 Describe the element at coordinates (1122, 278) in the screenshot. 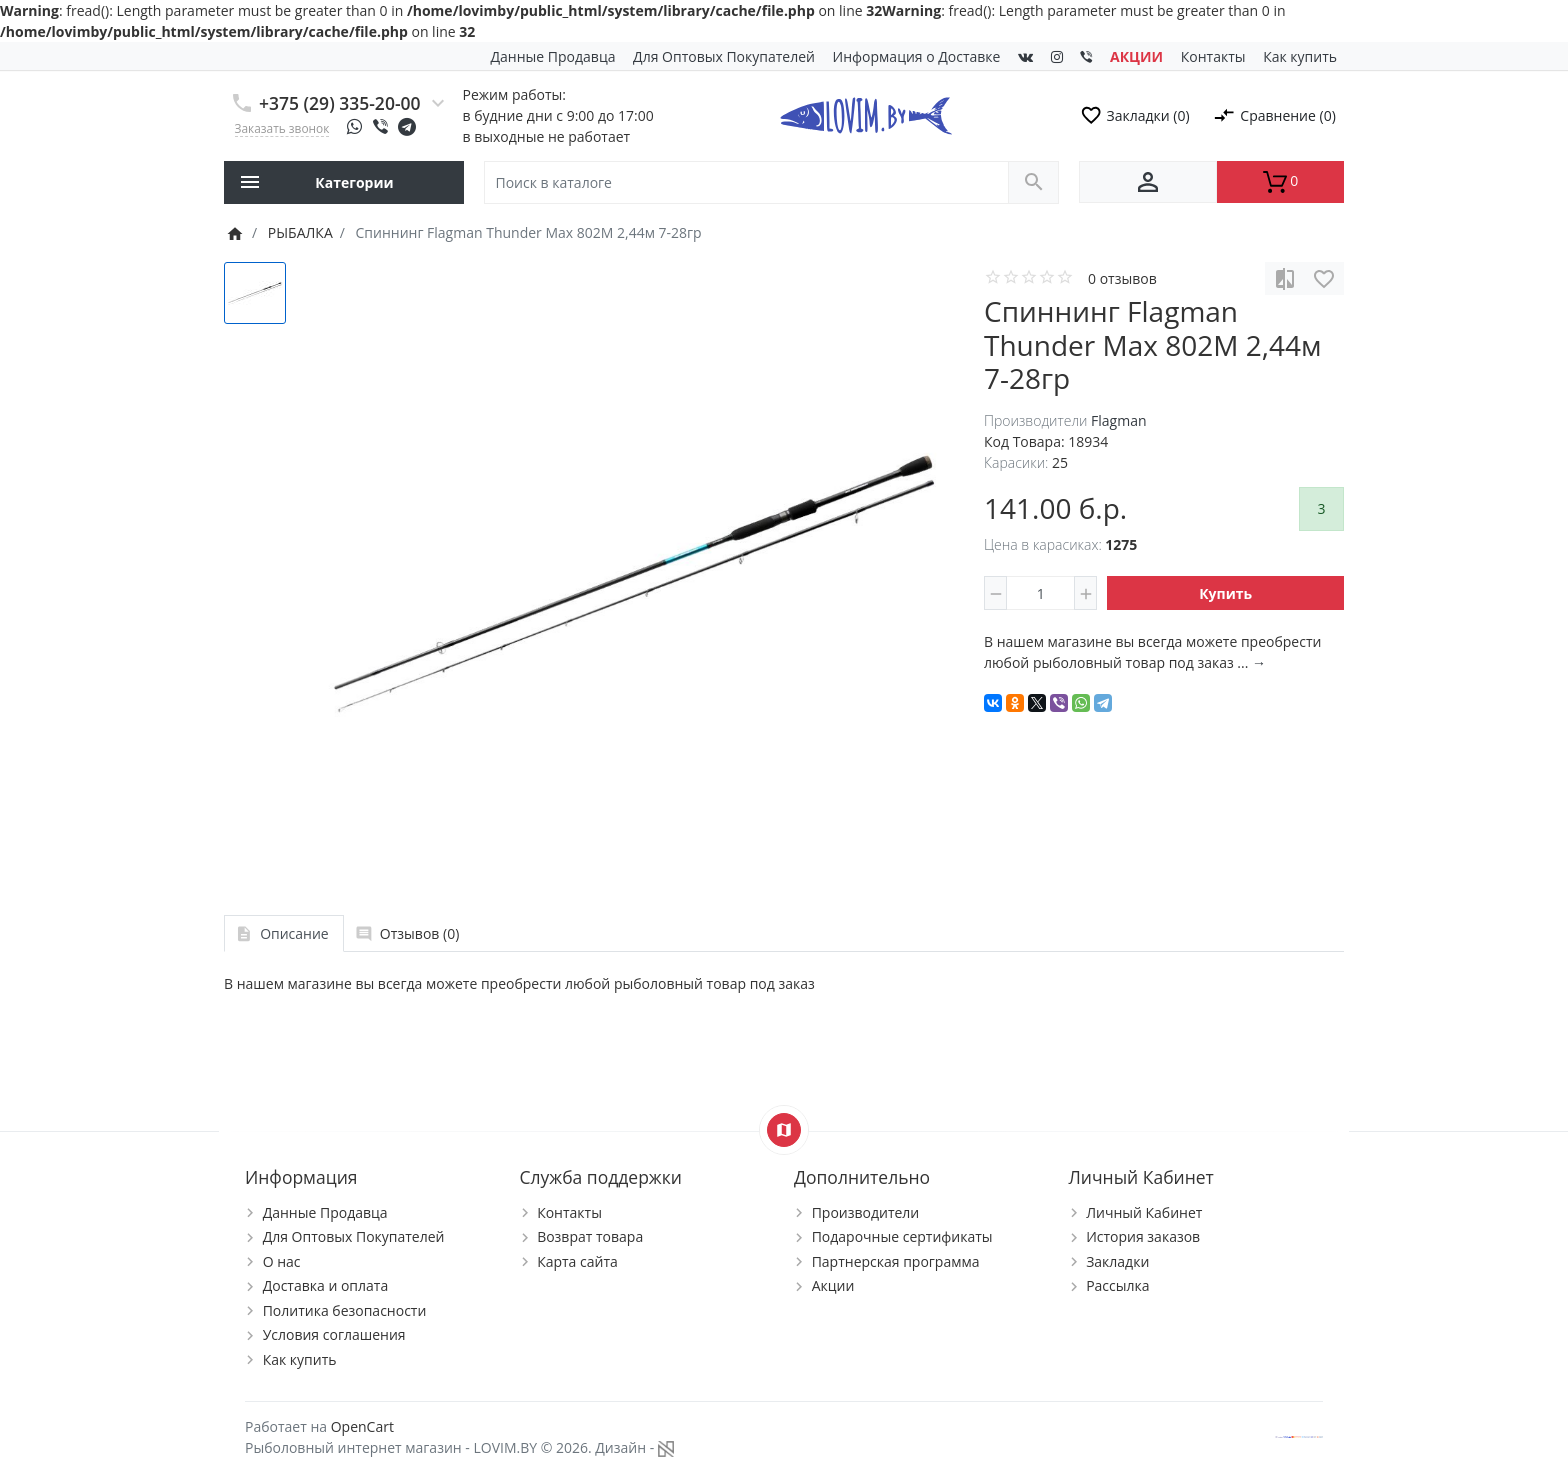

I see `0 отзывов` at that location.